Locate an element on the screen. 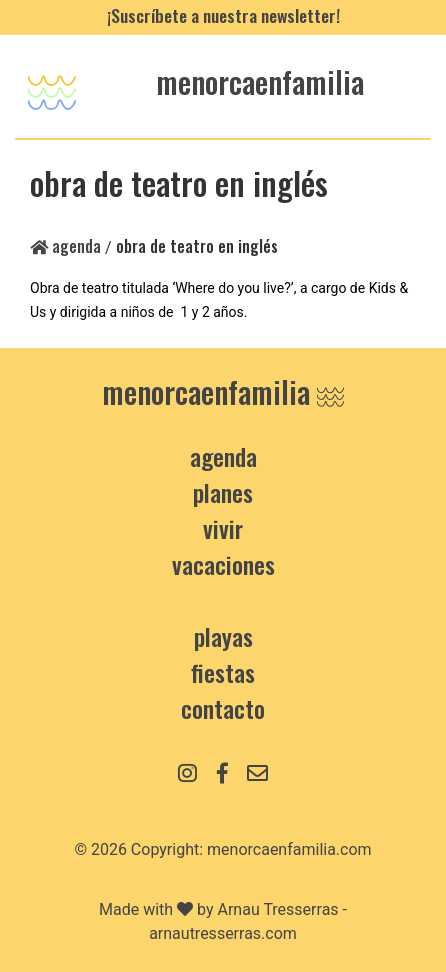  Vivir is located at coordinates (223, 528).